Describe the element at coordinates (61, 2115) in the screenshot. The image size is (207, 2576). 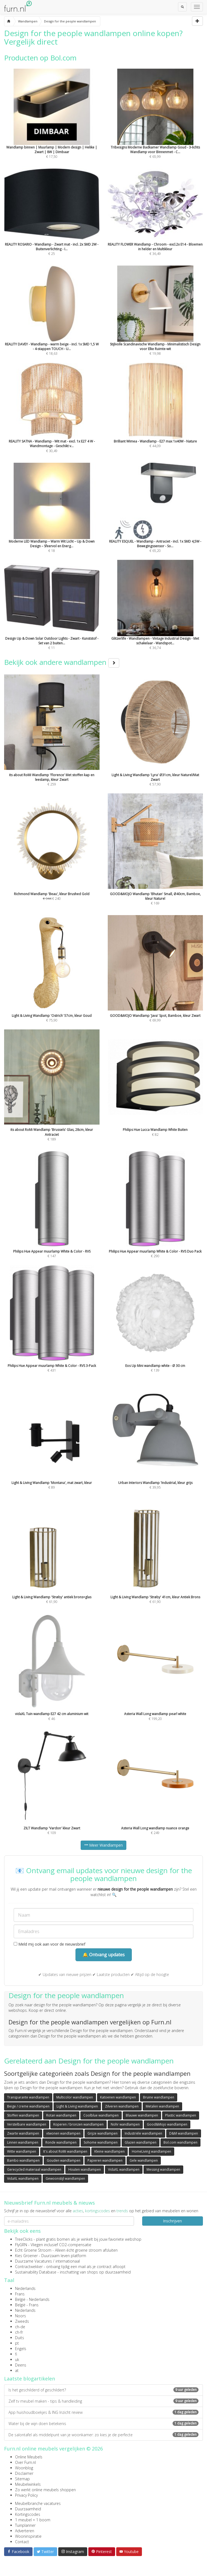
I see `Rotan wandlampen` at that location.